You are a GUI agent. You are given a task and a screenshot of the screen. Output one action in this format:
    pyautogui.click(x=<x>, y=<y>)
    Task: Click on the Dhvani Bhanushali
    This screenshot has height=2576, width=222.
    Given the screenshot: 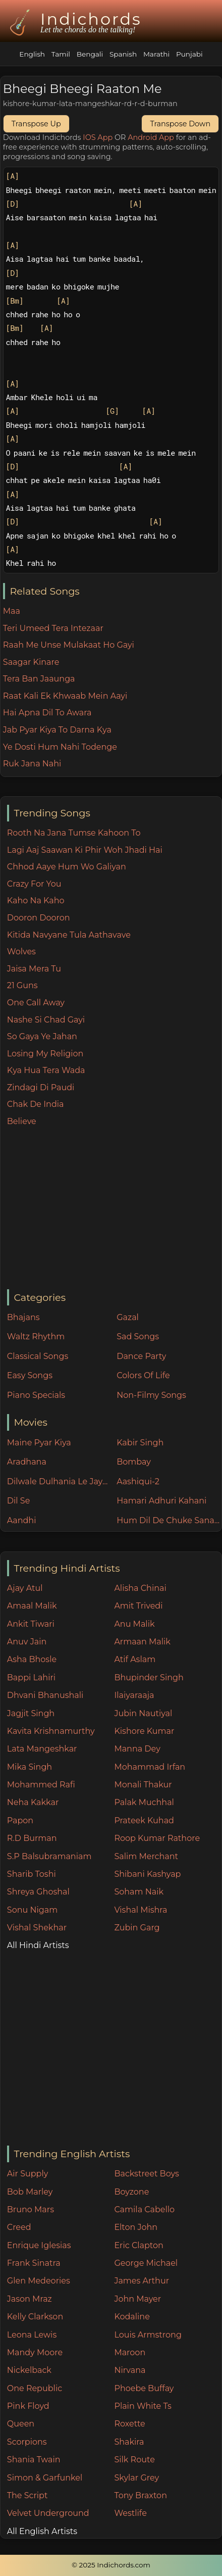 What is the action you would take?
    pyautogui.click(x=45, y=1695)
    